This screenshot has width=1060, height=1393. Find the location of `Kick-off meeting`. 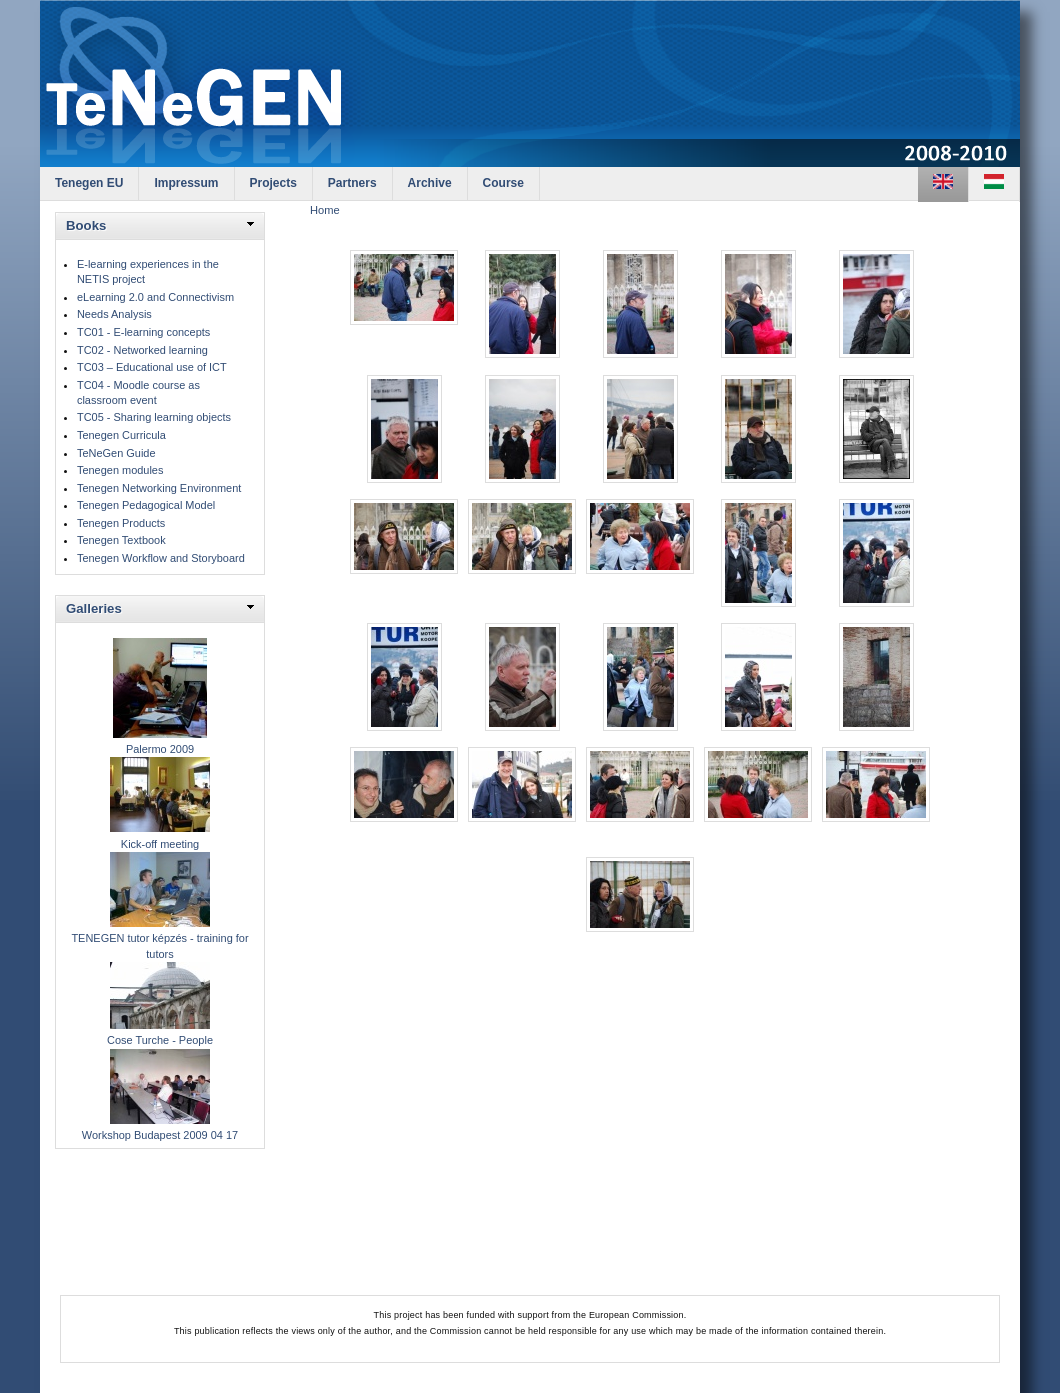

Kick-off meeting is located at coordinates (160, 844).